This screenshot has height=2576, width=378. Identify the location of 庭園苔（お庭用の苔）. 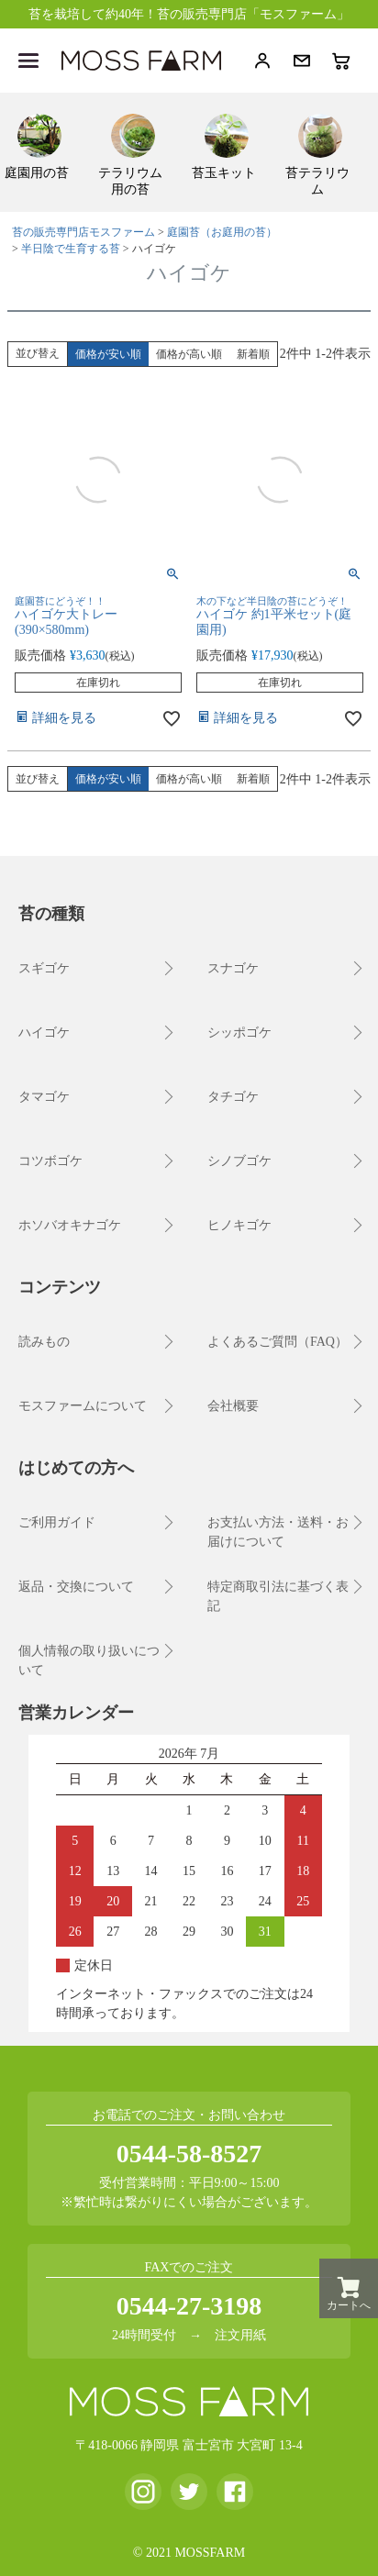
(222, 232).